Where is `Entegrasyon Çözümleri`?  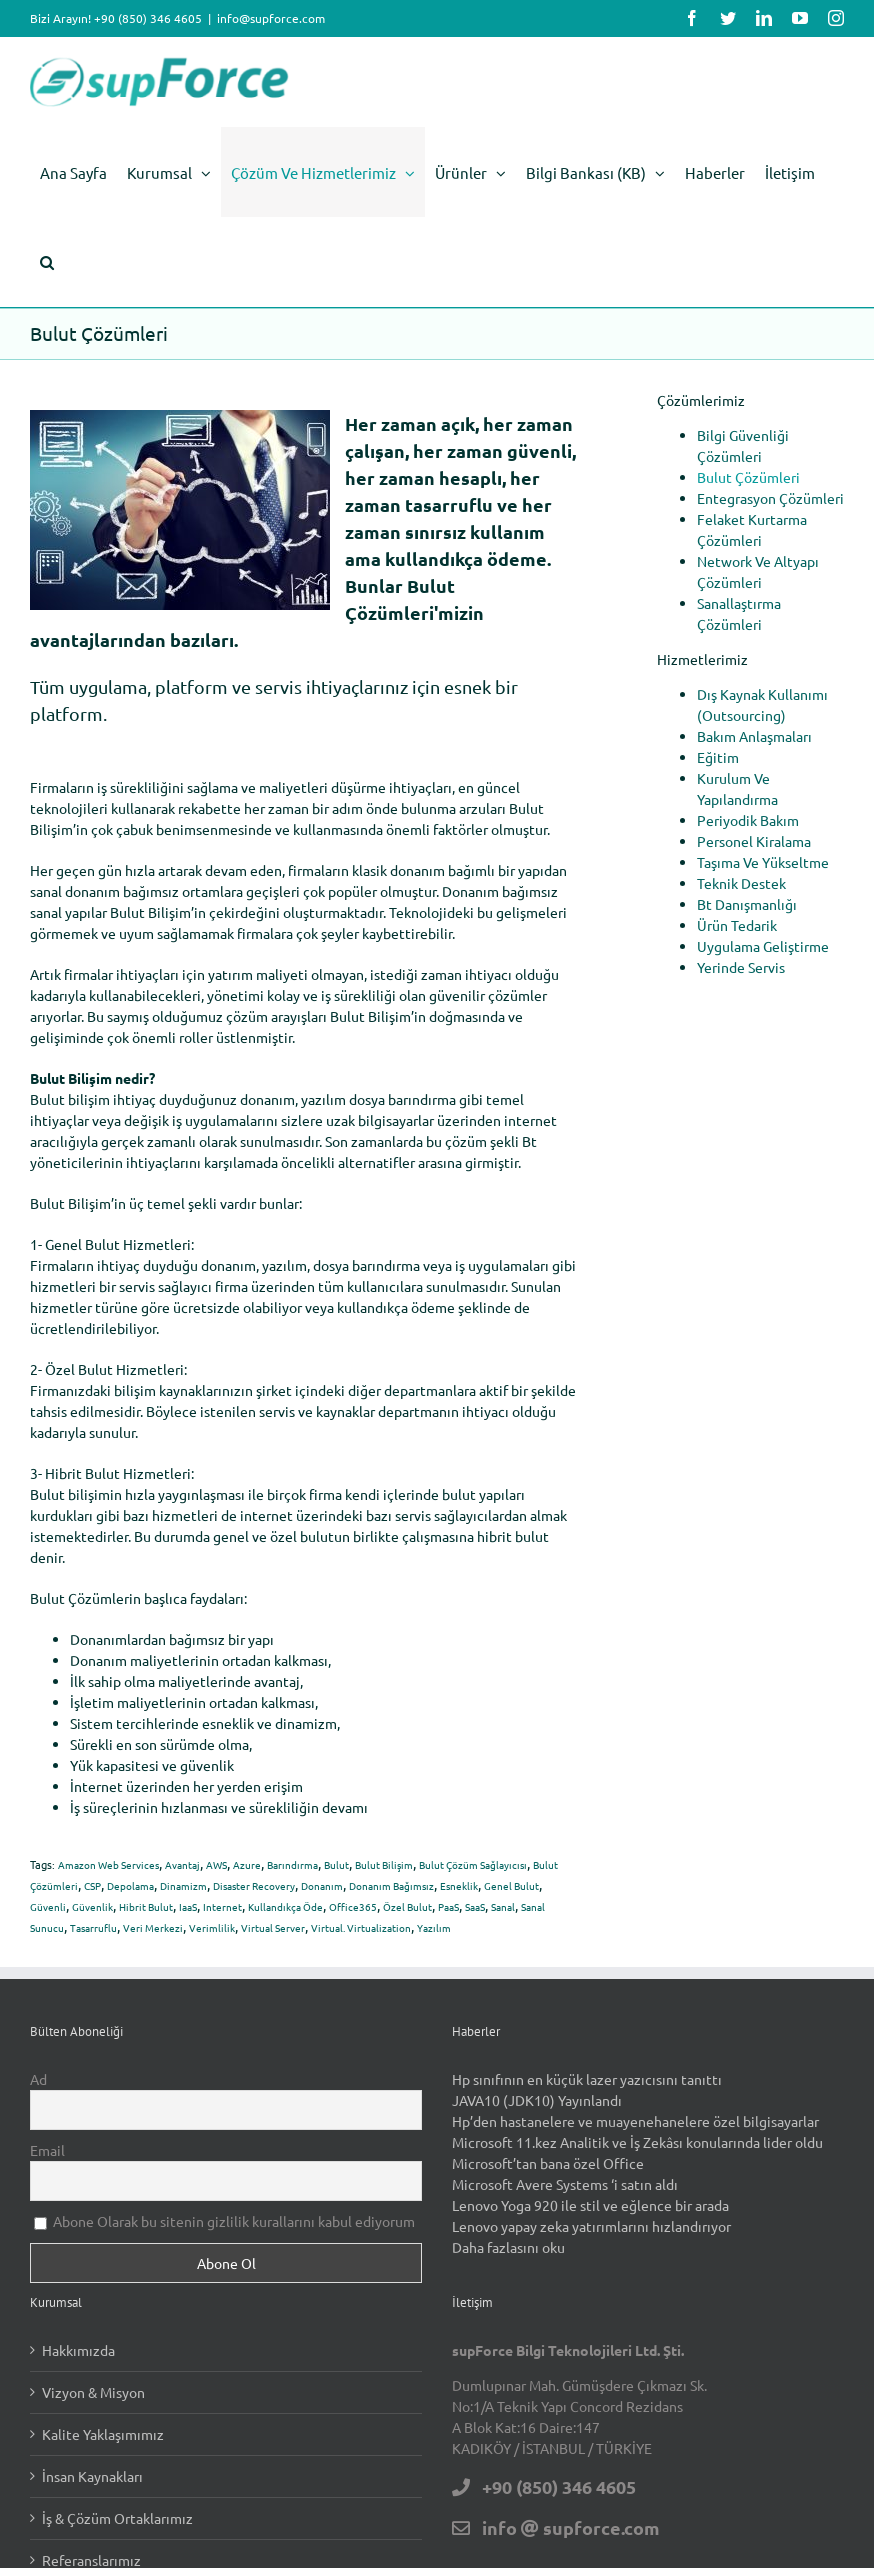 Entegrasyon Çözümleri is located at coordinates (770, 498).